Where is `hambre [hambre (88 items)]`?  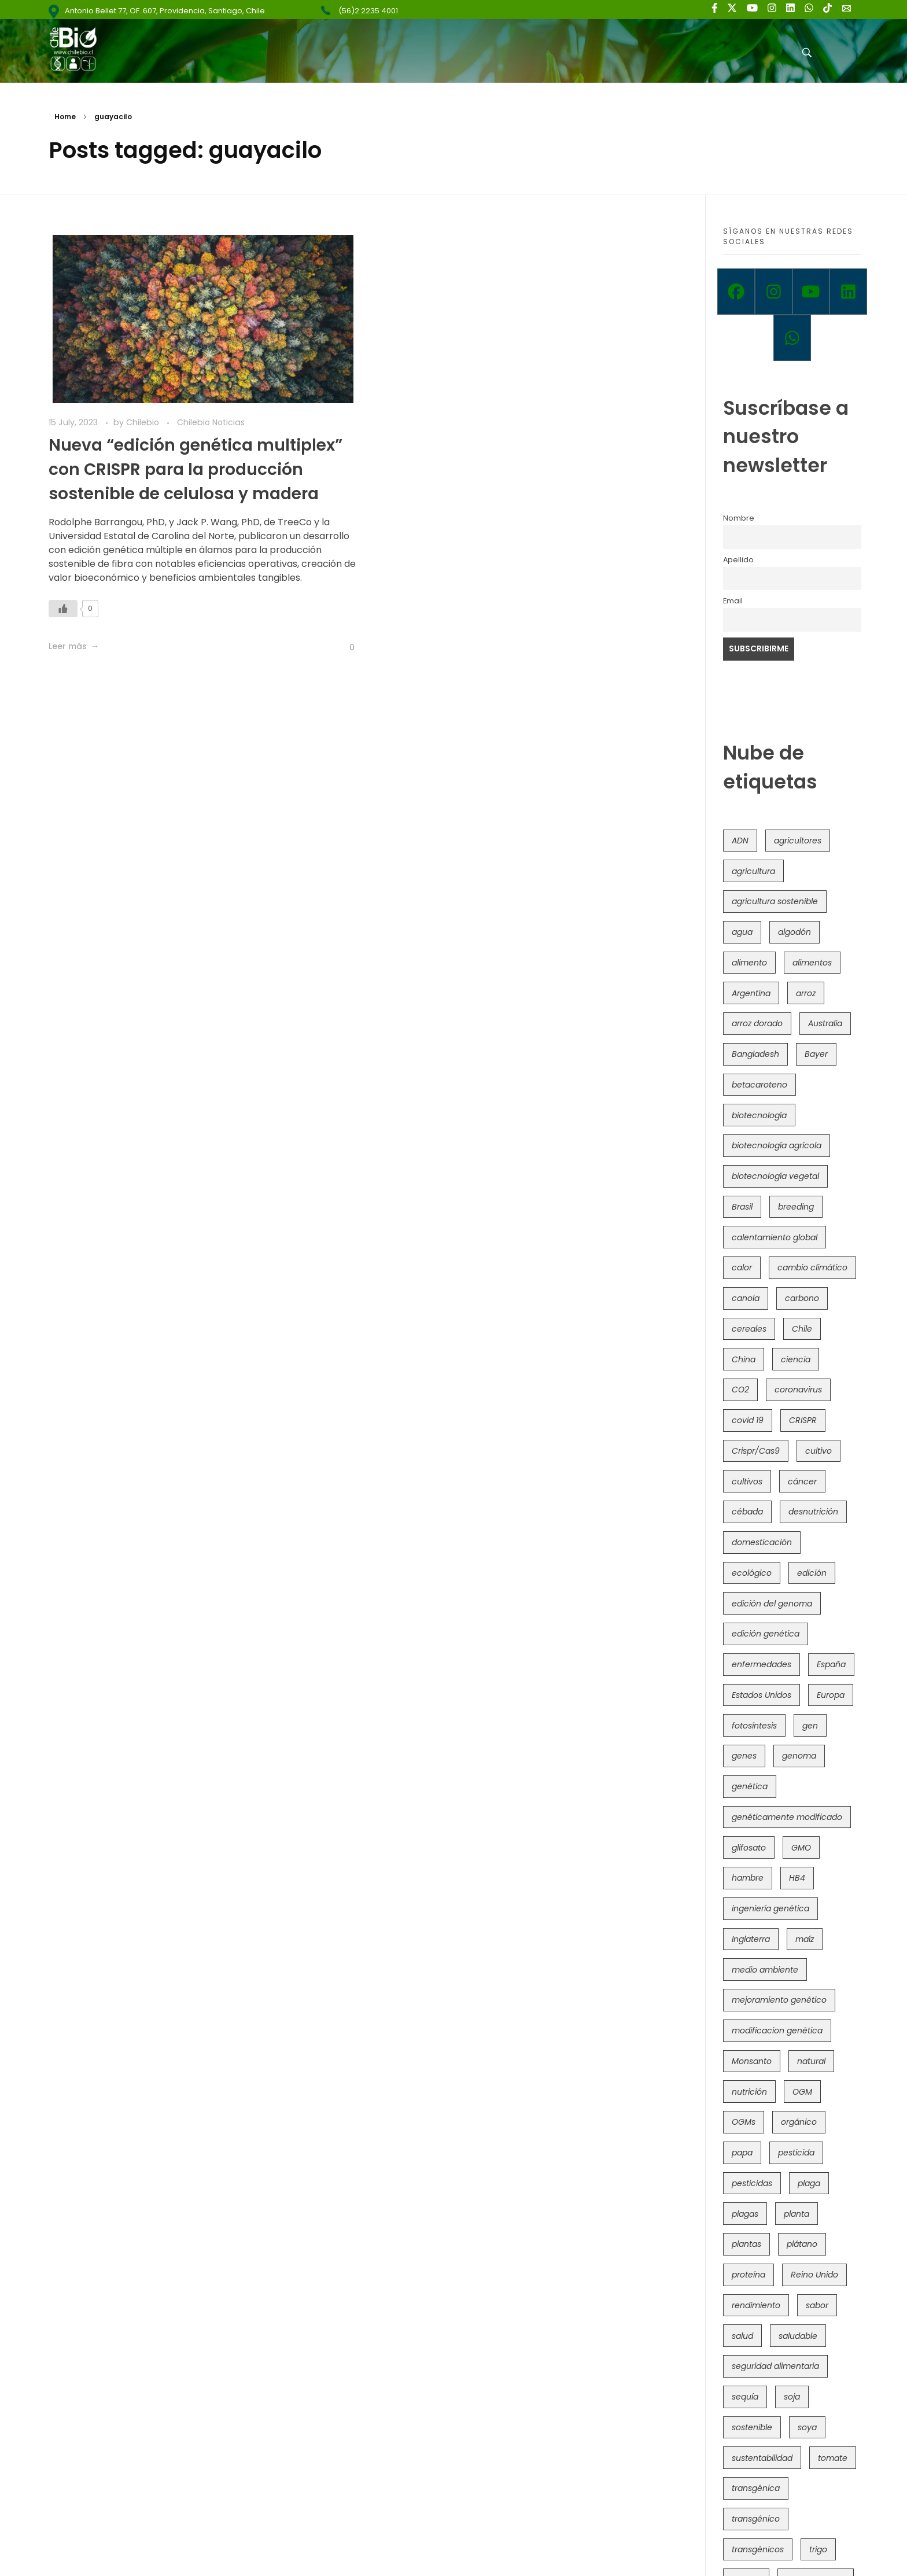
hambre [hambre (88 items)] is located at coordinates (748, 1878).